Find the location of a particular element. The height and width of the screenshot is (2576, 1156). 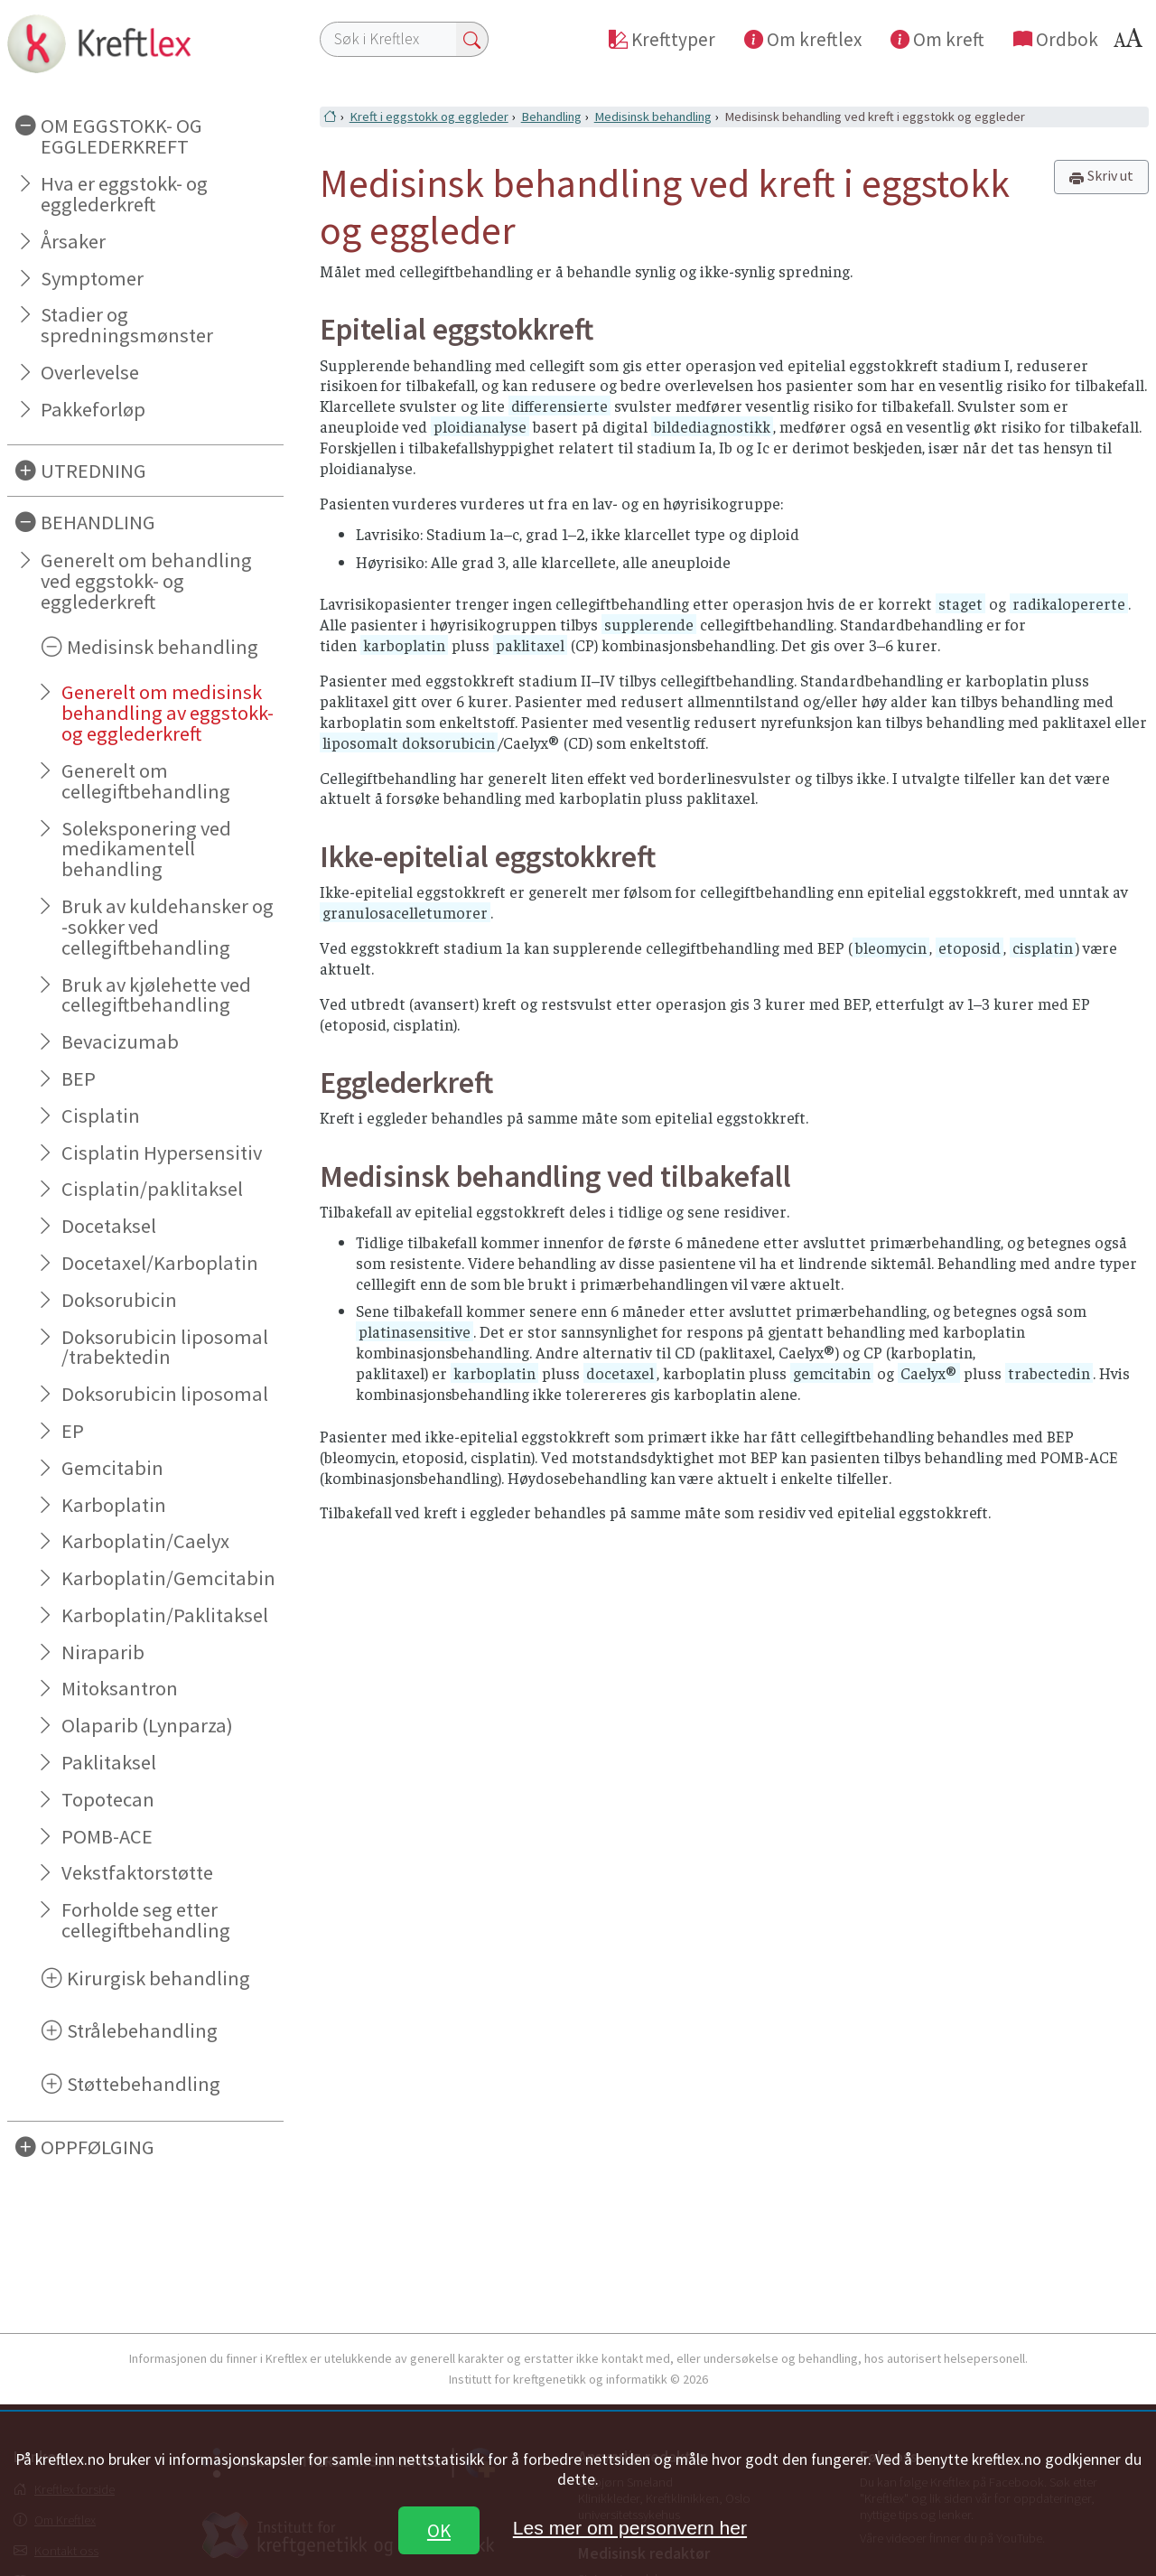

Niraparib is located at coordinates (102, 1652).